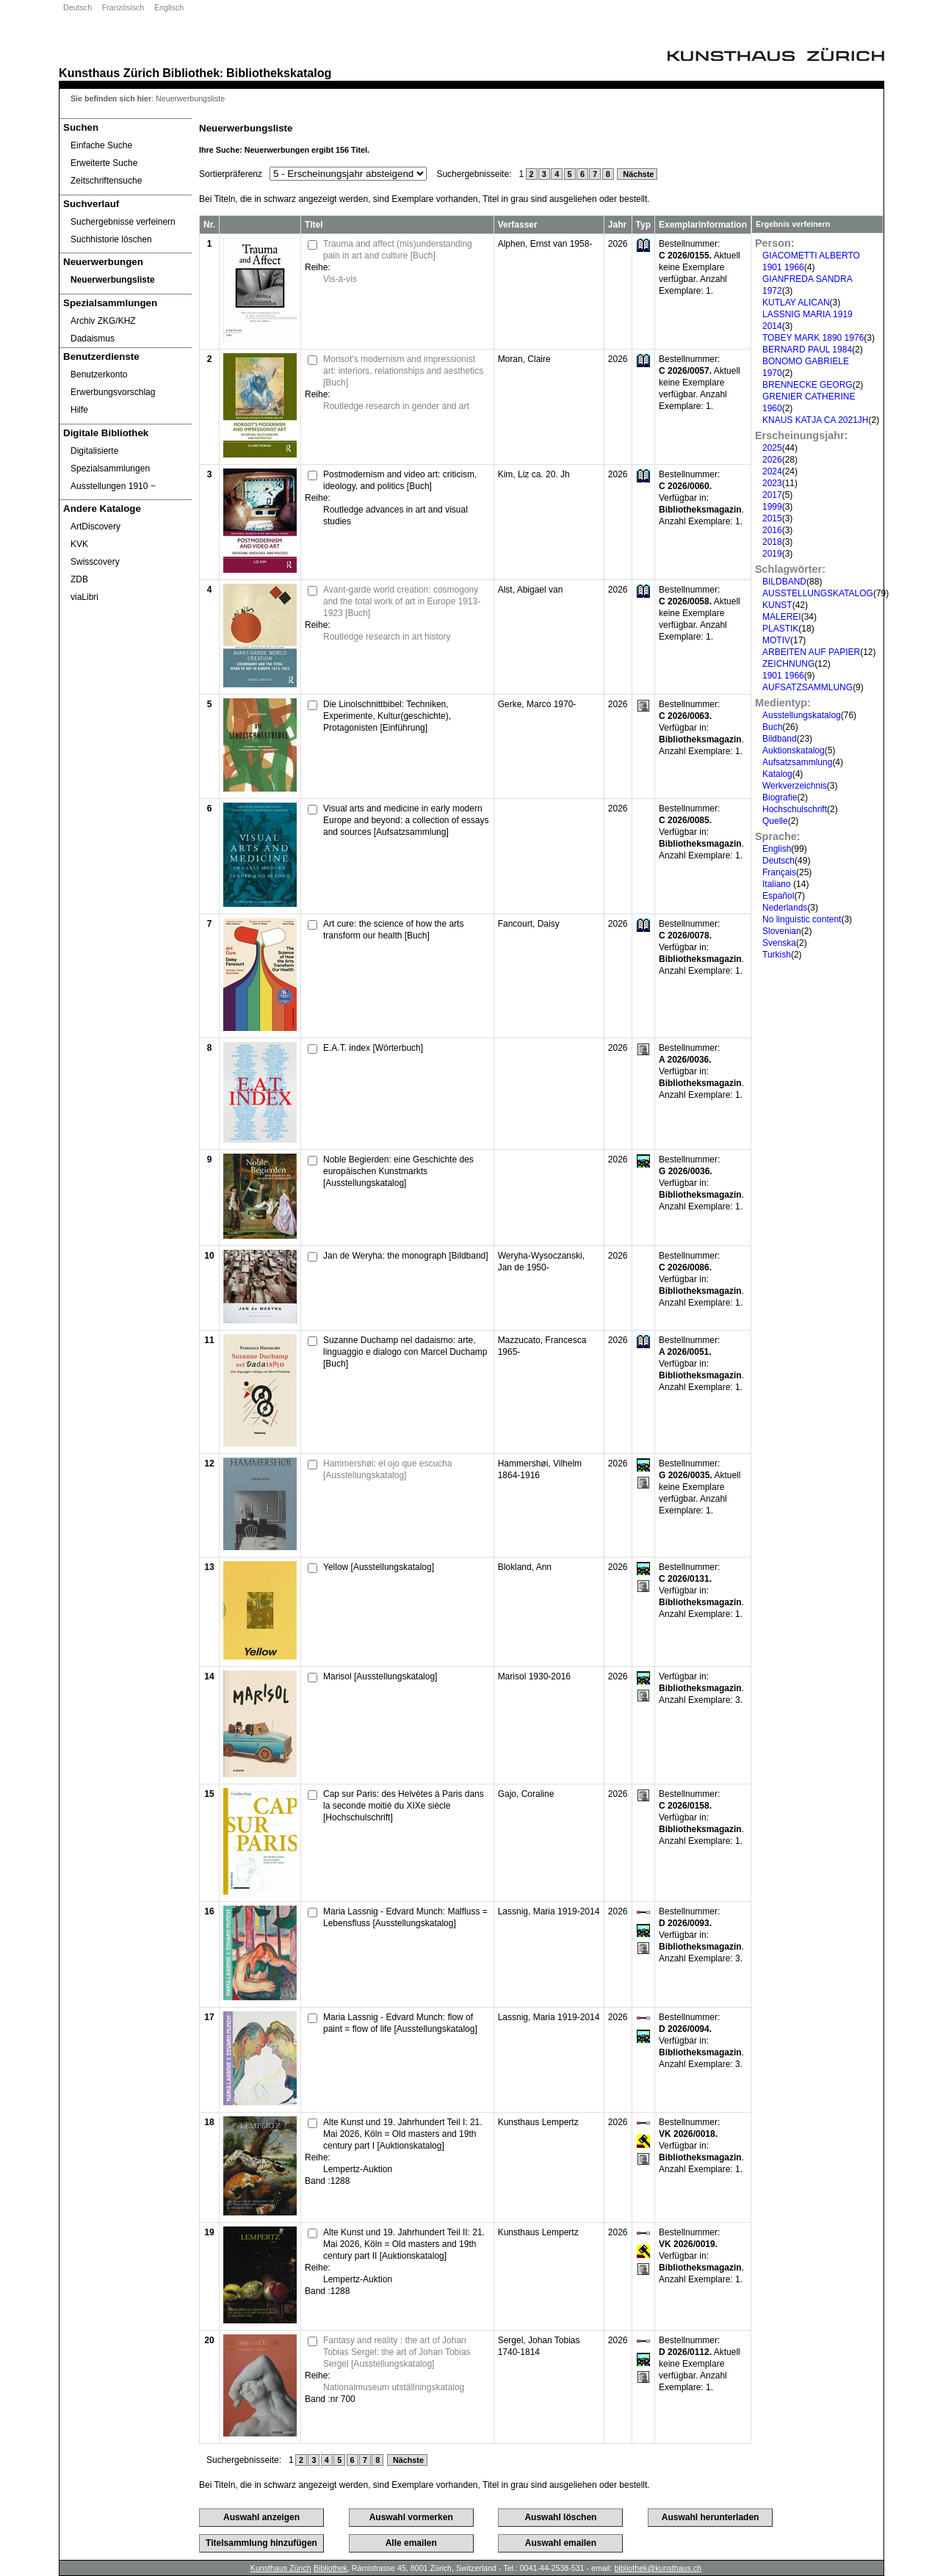 Image resolution: width=943 pixels, height=2576 pixels. I want to click on Maria Lassnig - Edvard Munch: Malfluss = Lebensfluss [Ausstellungskatalog], so click(405, 1917).